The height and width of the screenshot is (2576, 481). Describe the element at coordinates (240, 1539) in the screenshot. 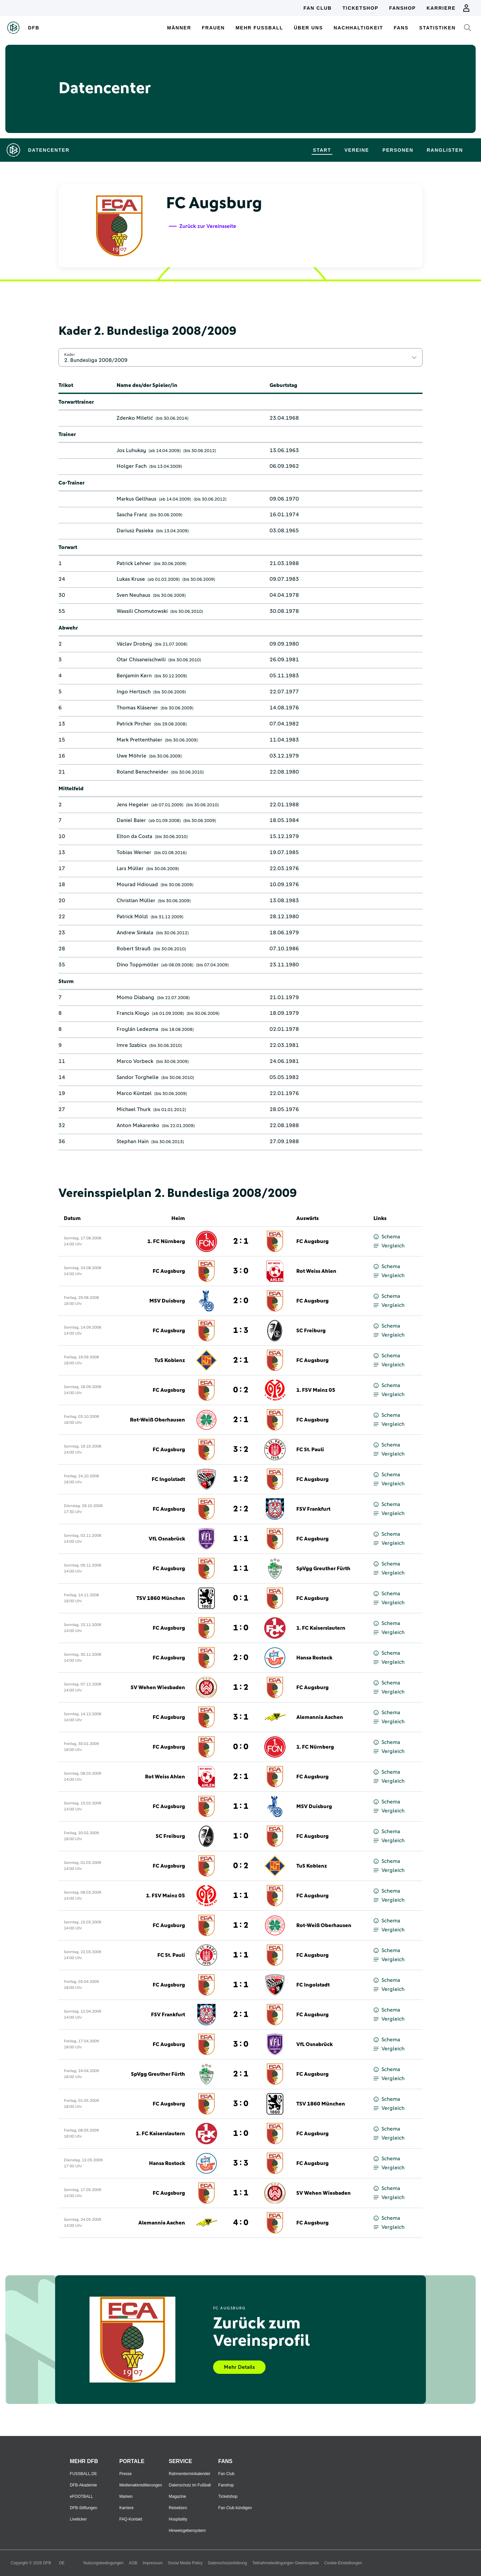

I see `1 : 1` at that location.